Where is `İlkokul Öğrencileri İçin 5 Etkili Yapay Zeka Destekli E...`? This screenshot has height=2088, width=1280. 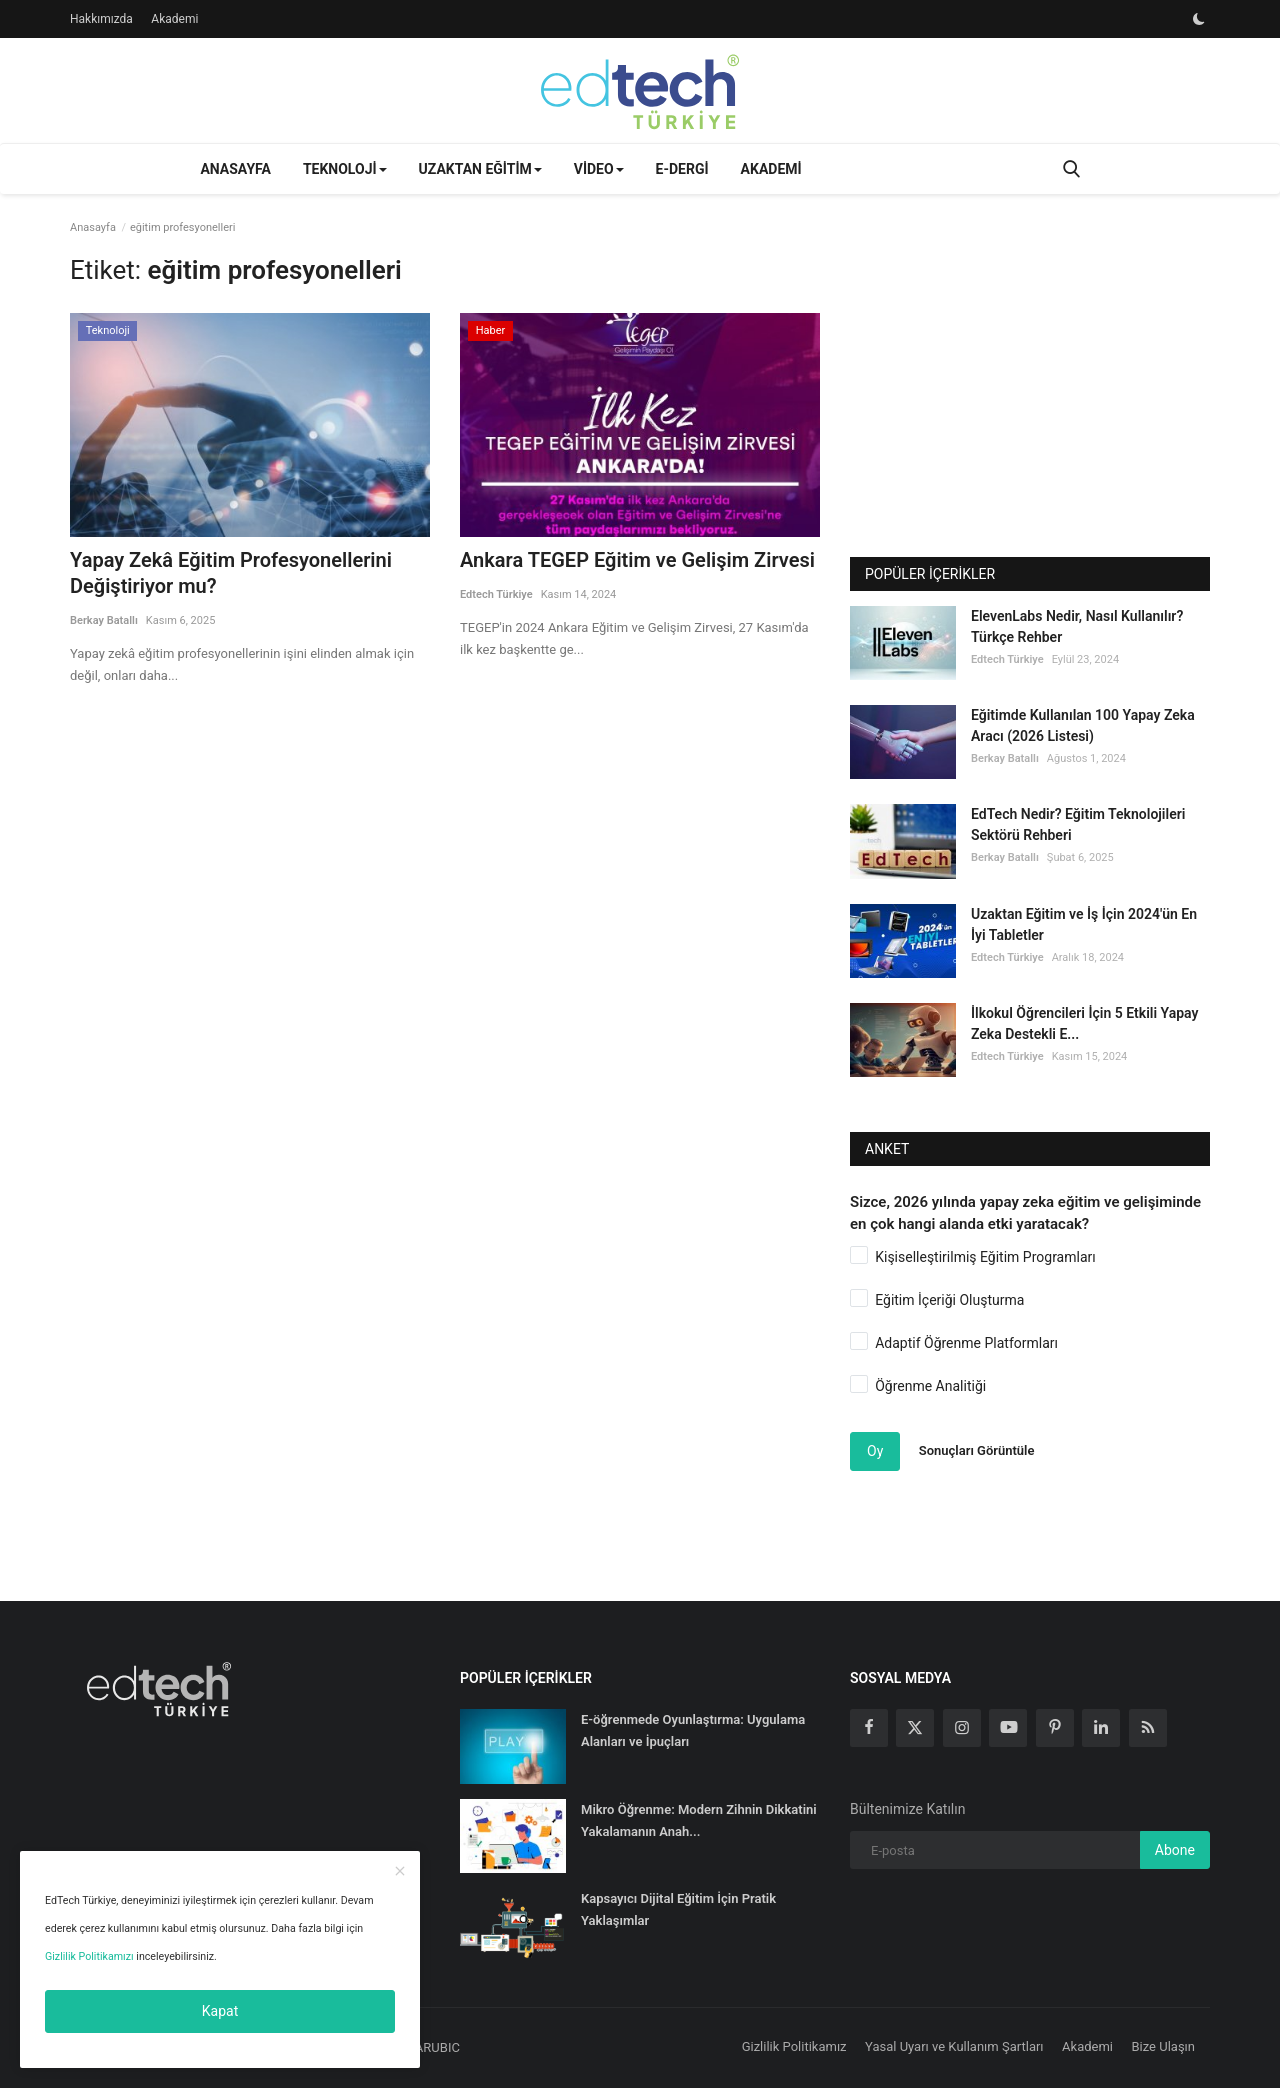
İlkokul Öğrencileri İçin 5 Etkili Yapay Zeka Destekli E... is located at coordinates (1084, 1023).